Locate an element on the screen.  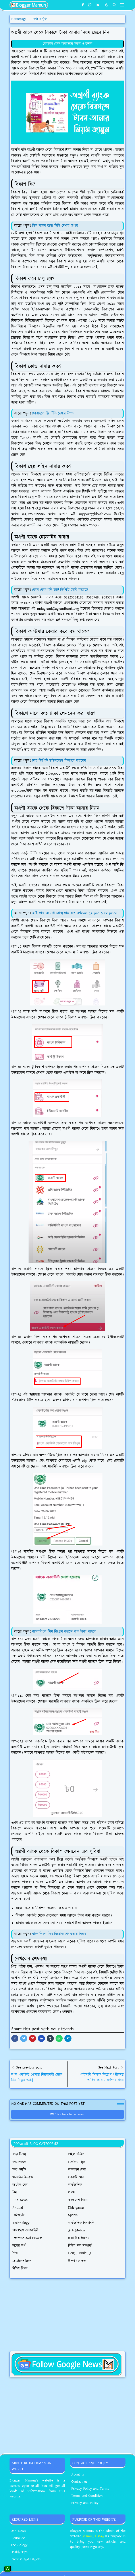
বাংলালিংক সিম রিপ্লেসমেন্ট করার নিয়ম is located at coordinates (59, 1934).